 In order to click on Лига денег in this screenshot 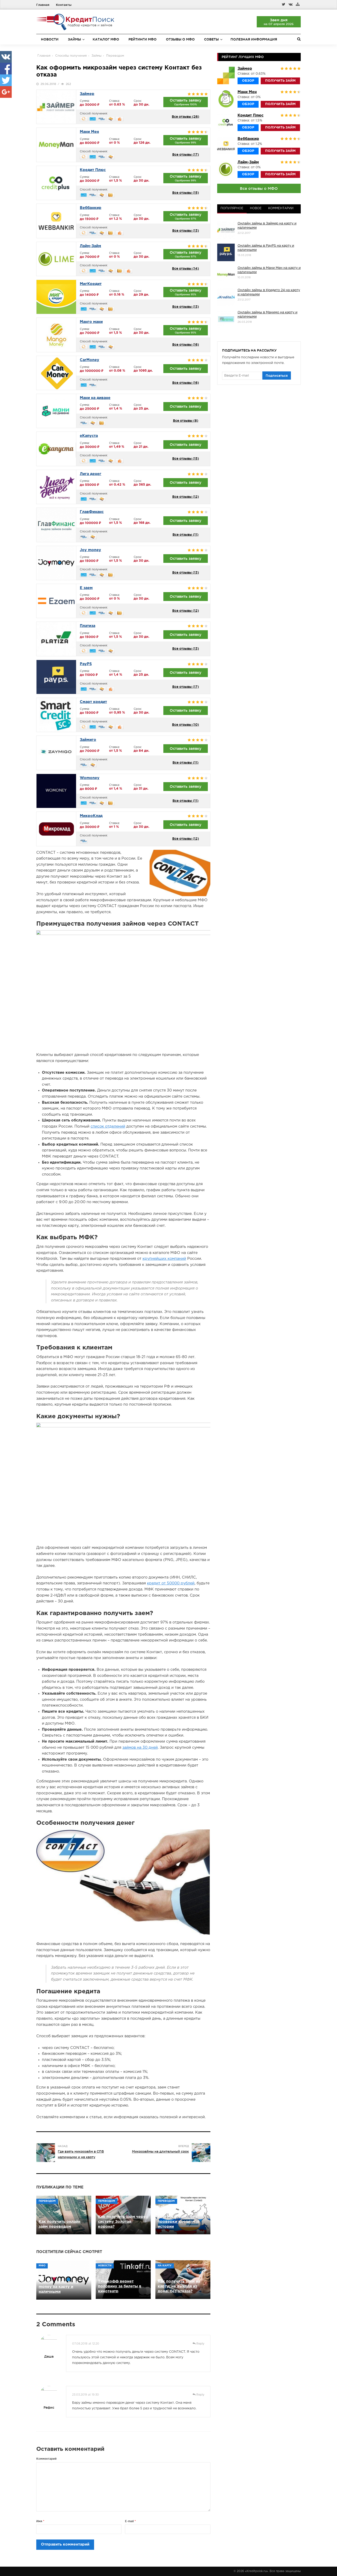, I will do `click(90, 474)`.